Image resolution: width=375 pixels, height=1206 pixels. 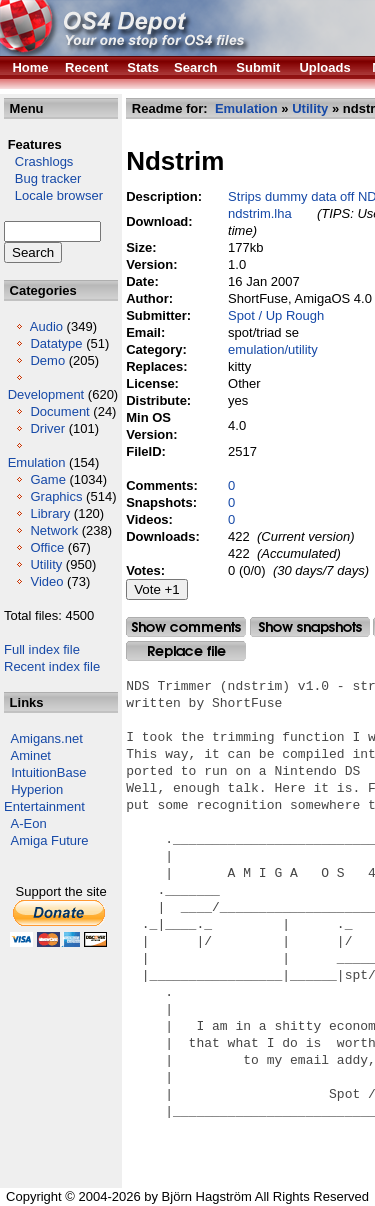 What do you see at coordinates (260, 213) in the screenshot?
I see `ndstrim.lha` at bounding box center [260, 213].